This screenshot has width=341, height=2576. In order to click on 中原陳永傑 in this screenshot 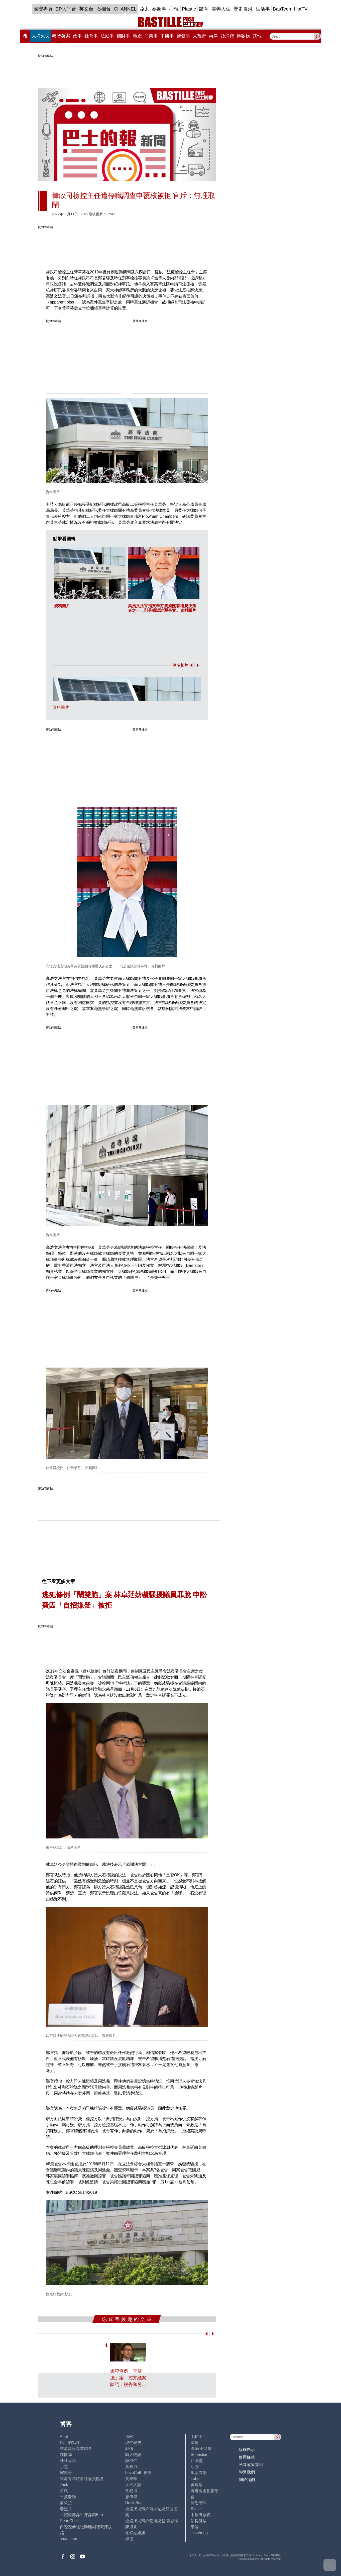, I will do `click(201, 2515)`.